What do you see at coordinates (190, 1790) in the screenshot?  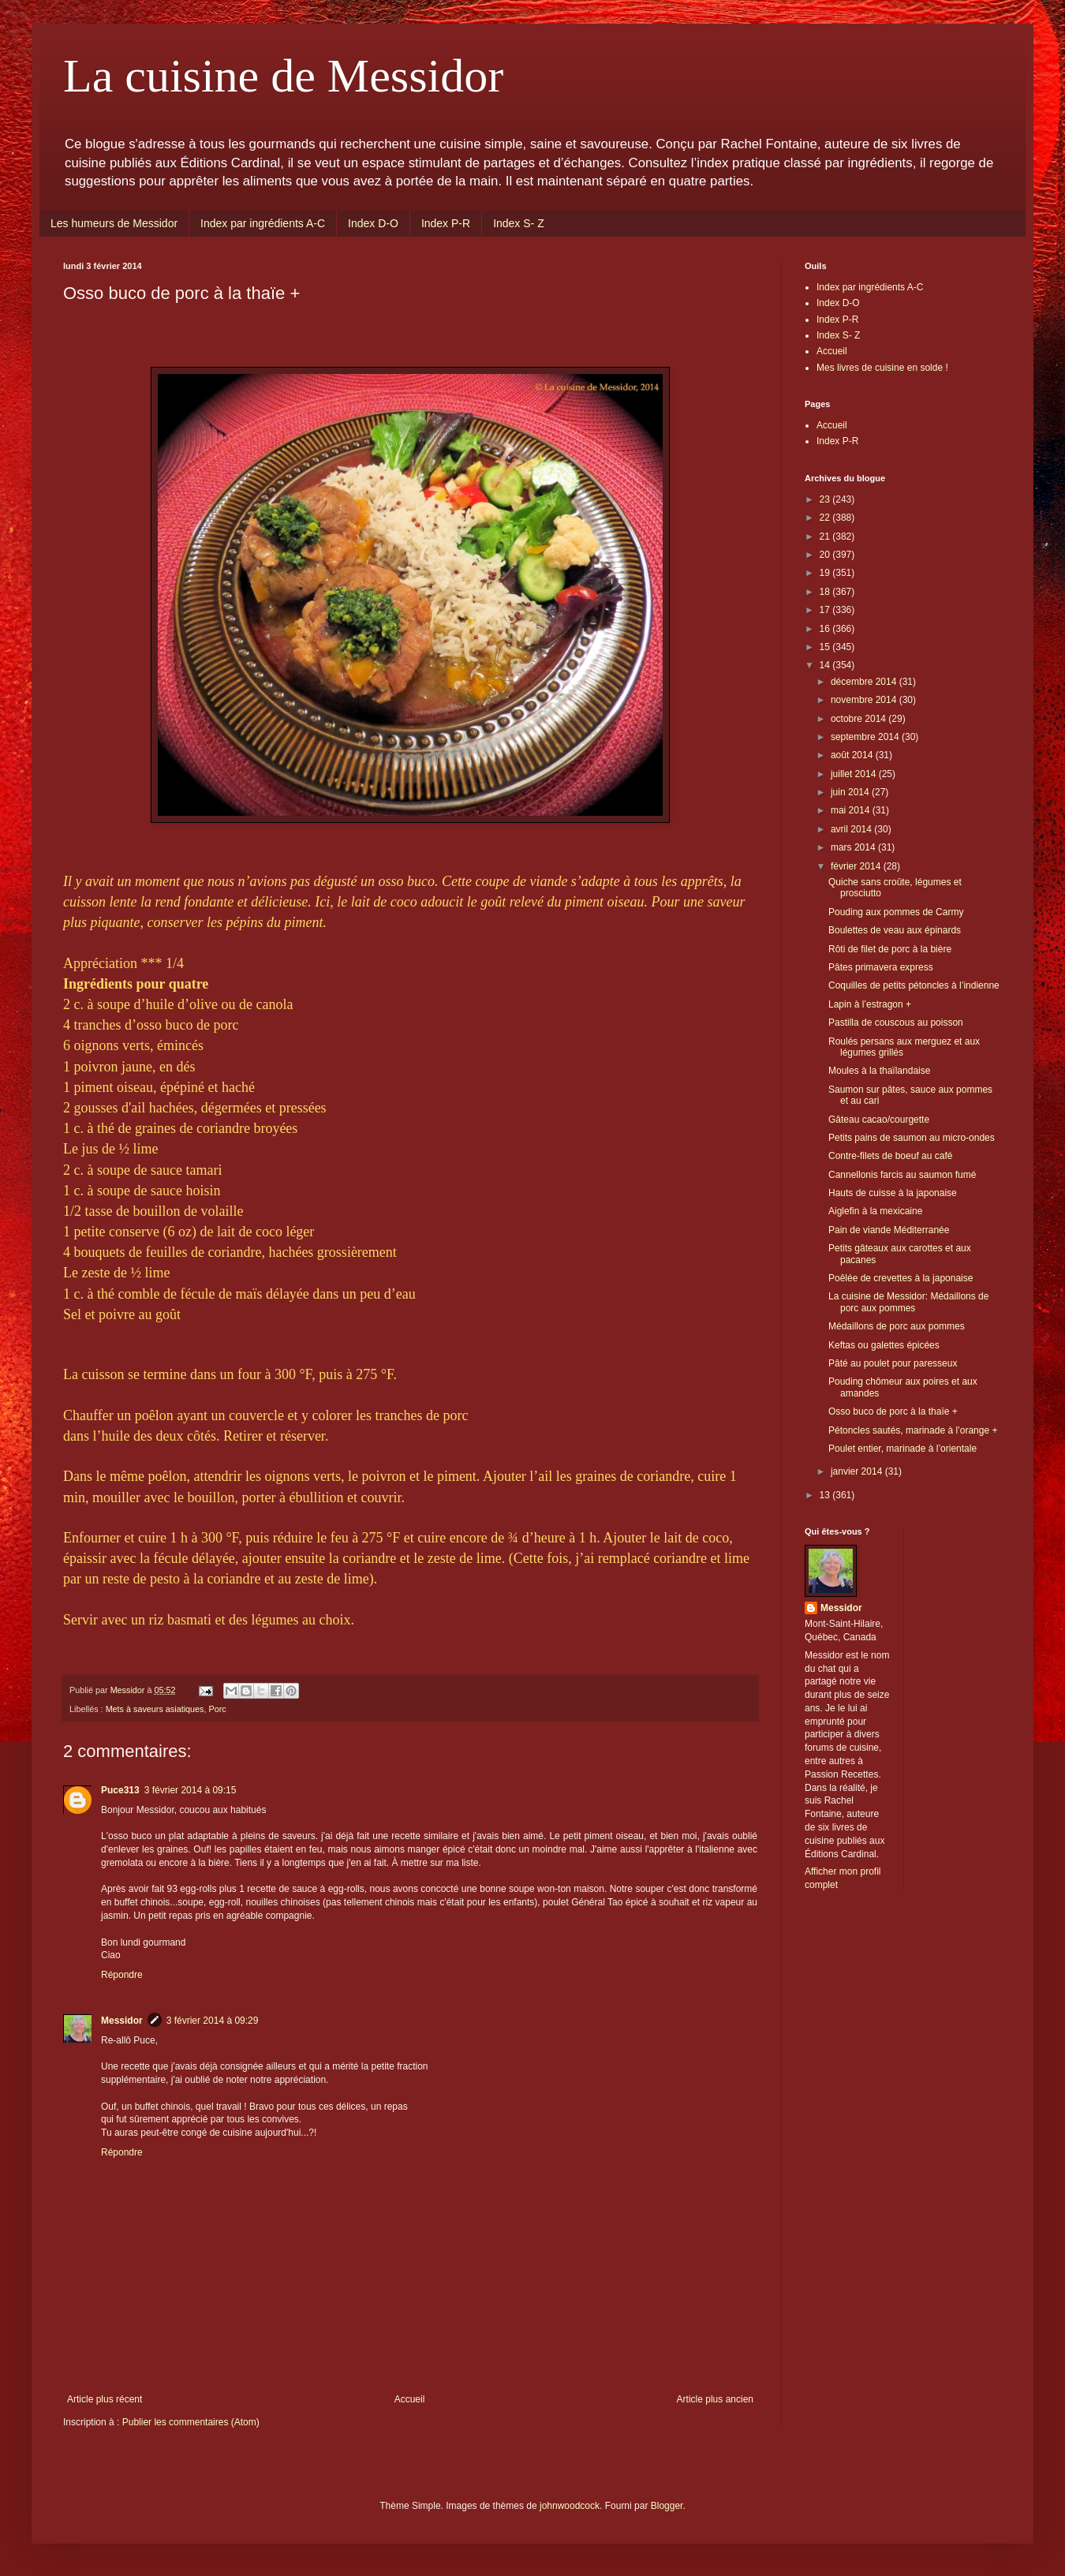 I see `3 février 2014 à 09:15` at bounding box center [190, 1790].